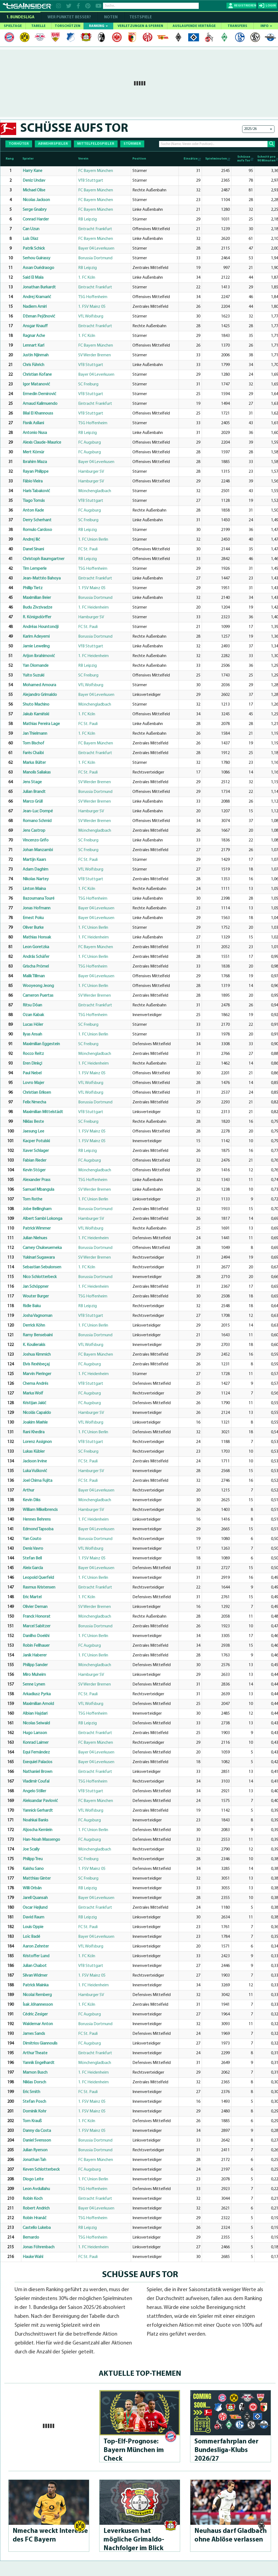  What do you see at coordinates (34, 1451) in the screenshot?
I see `Lukas Kübler` at bounding box center [34, 1451].